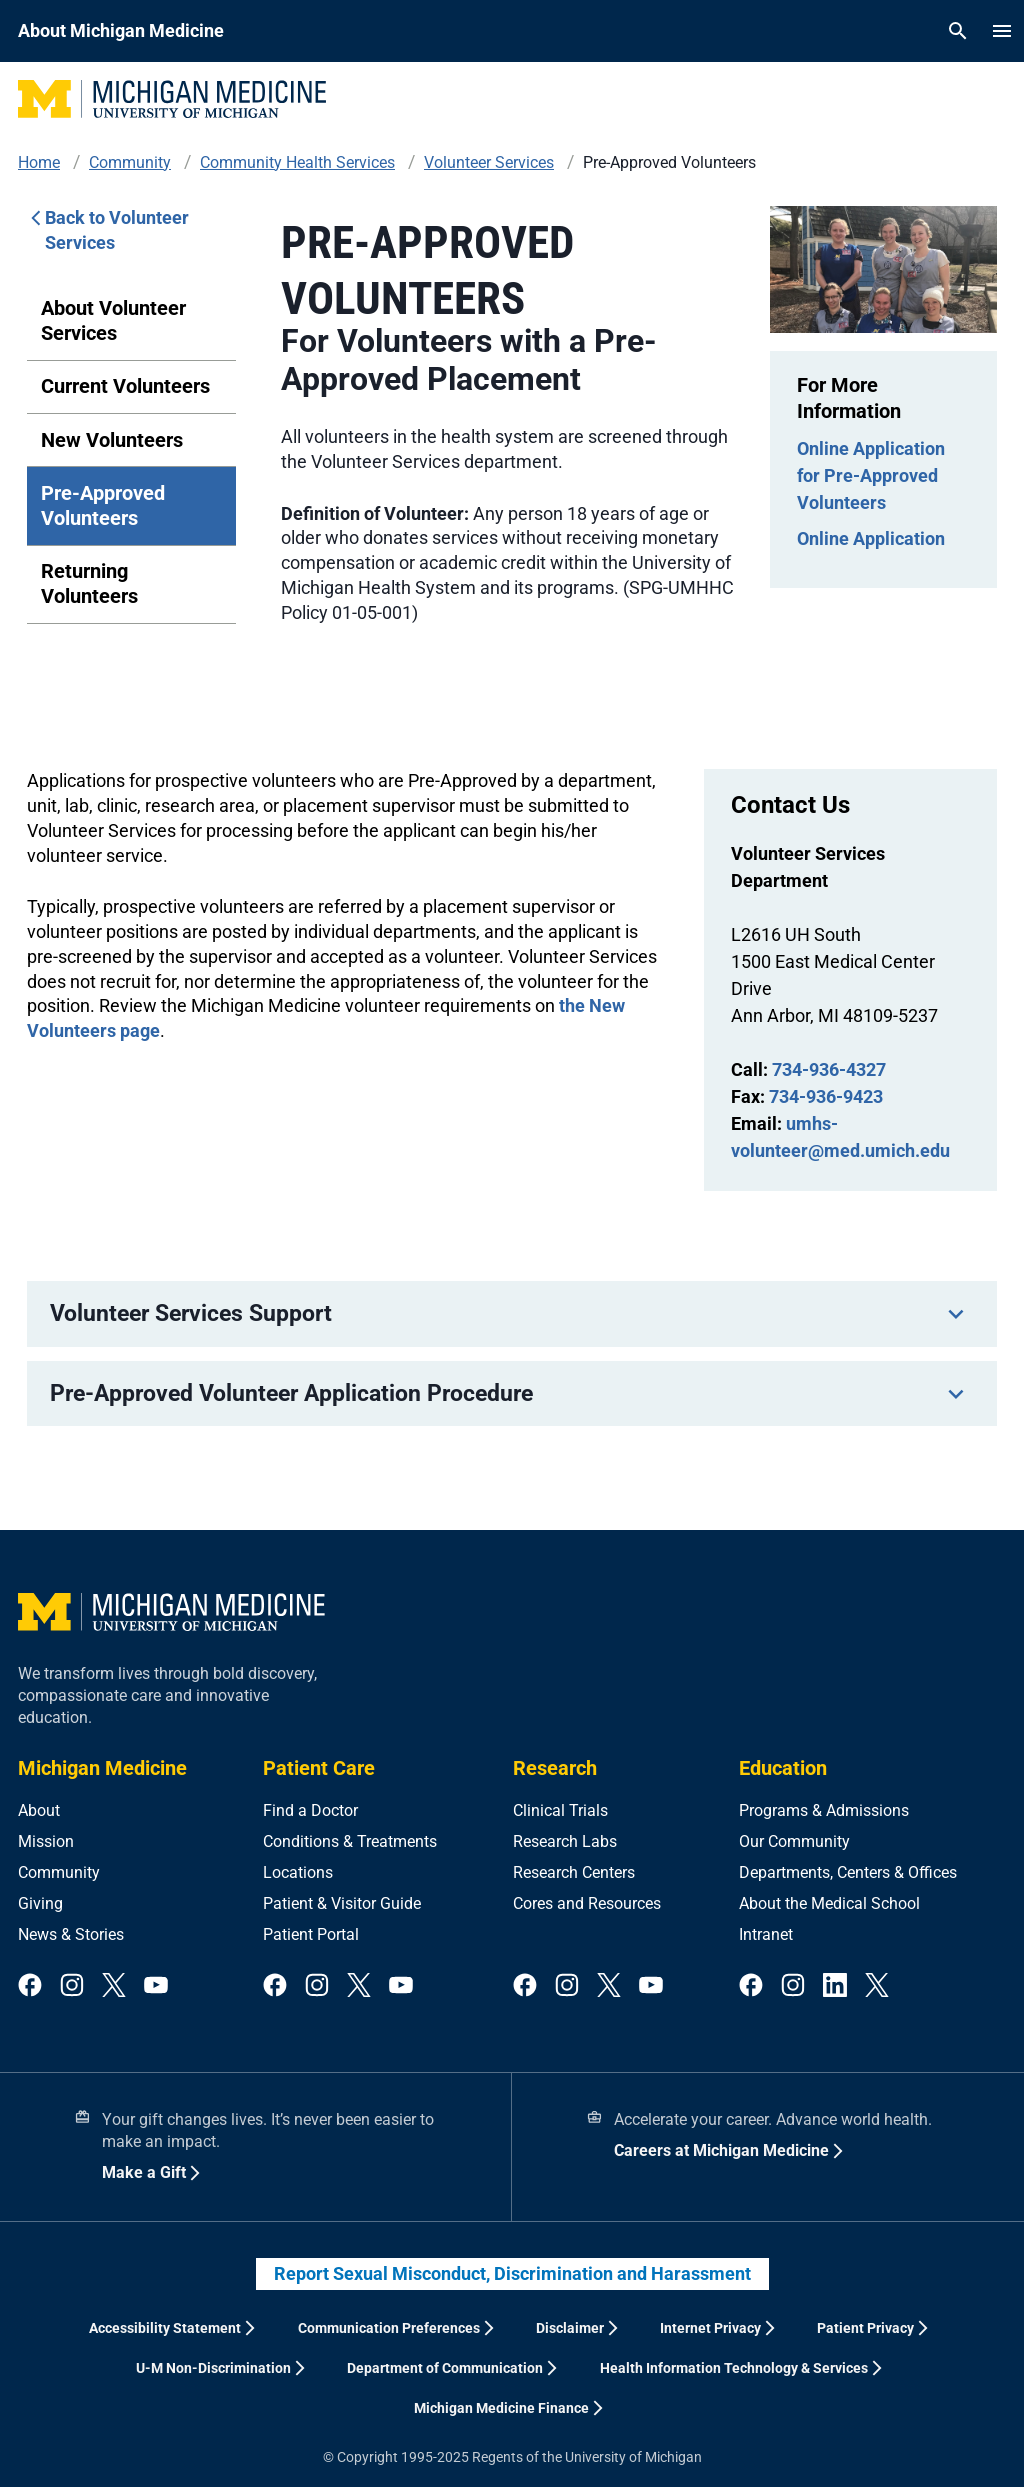 Image resolution: width=1024 pixels, height=2487 pixels. I want to click on Programs & Admissions, so click(824, 1810).